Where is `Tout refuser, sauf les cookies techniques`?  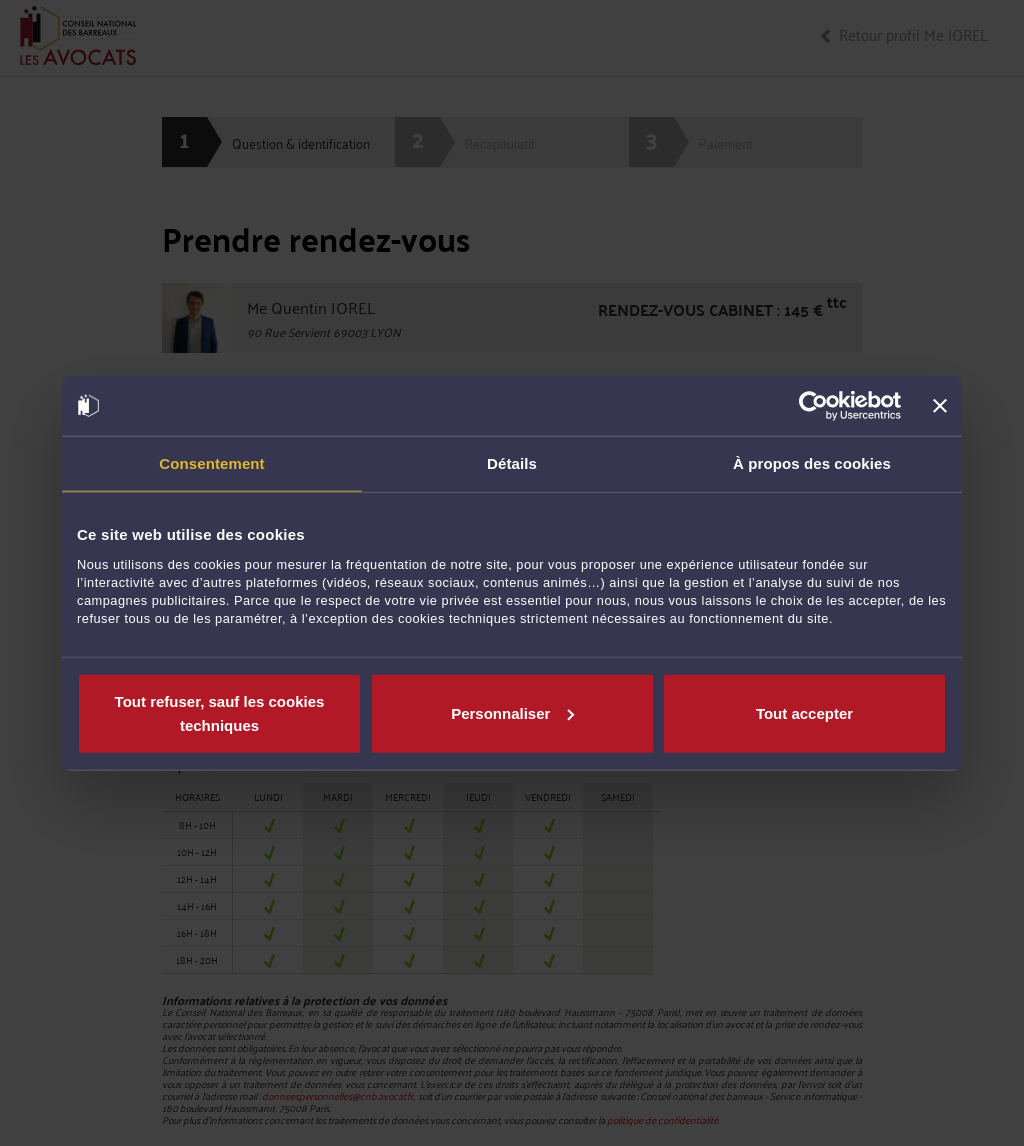 Tout refuser, sauf les cookies techniques is located at coordinates (220, 712).